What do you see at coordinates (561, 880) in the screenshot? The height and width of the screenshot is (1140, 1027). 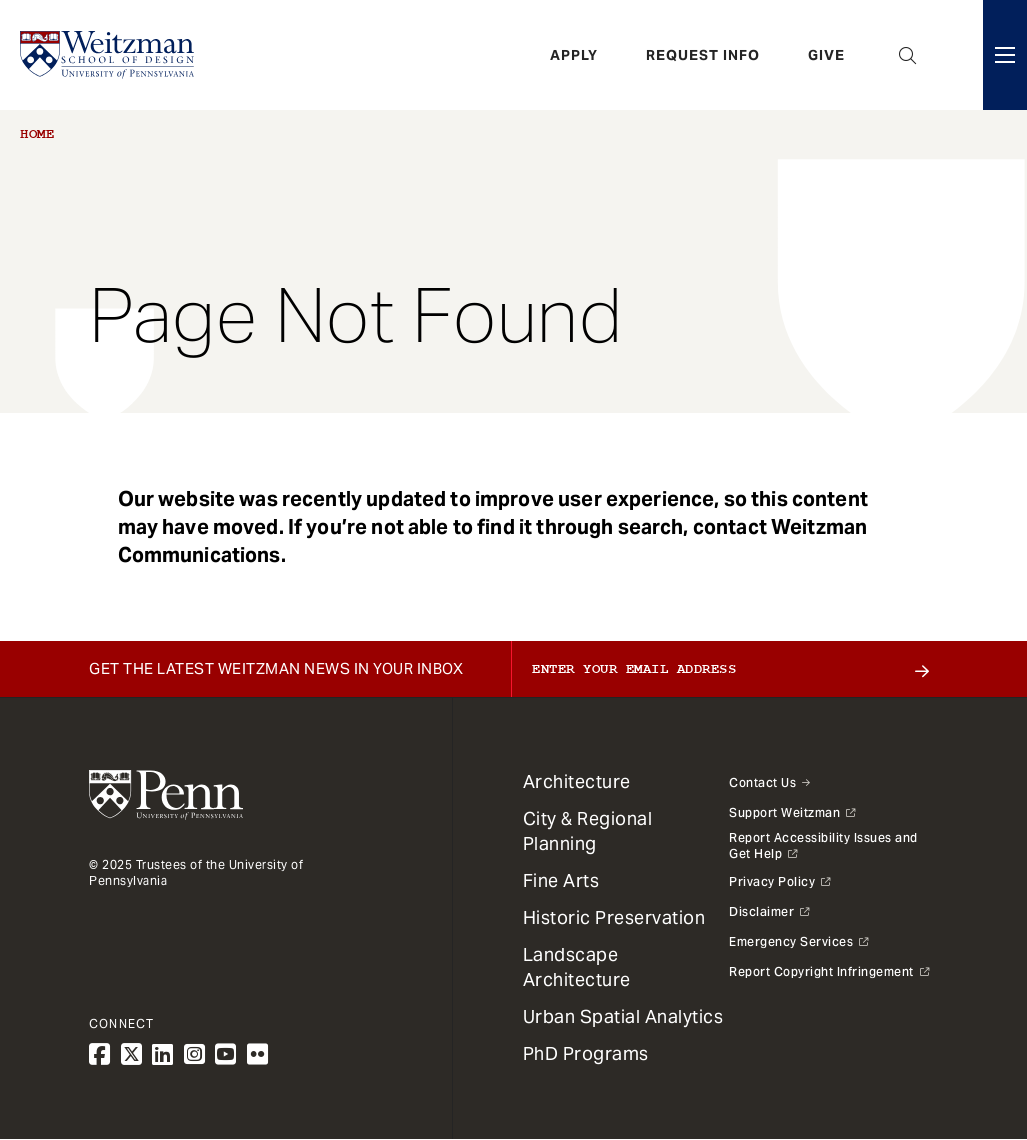 I see `Fine Arts` at bounding box center [561, 880].